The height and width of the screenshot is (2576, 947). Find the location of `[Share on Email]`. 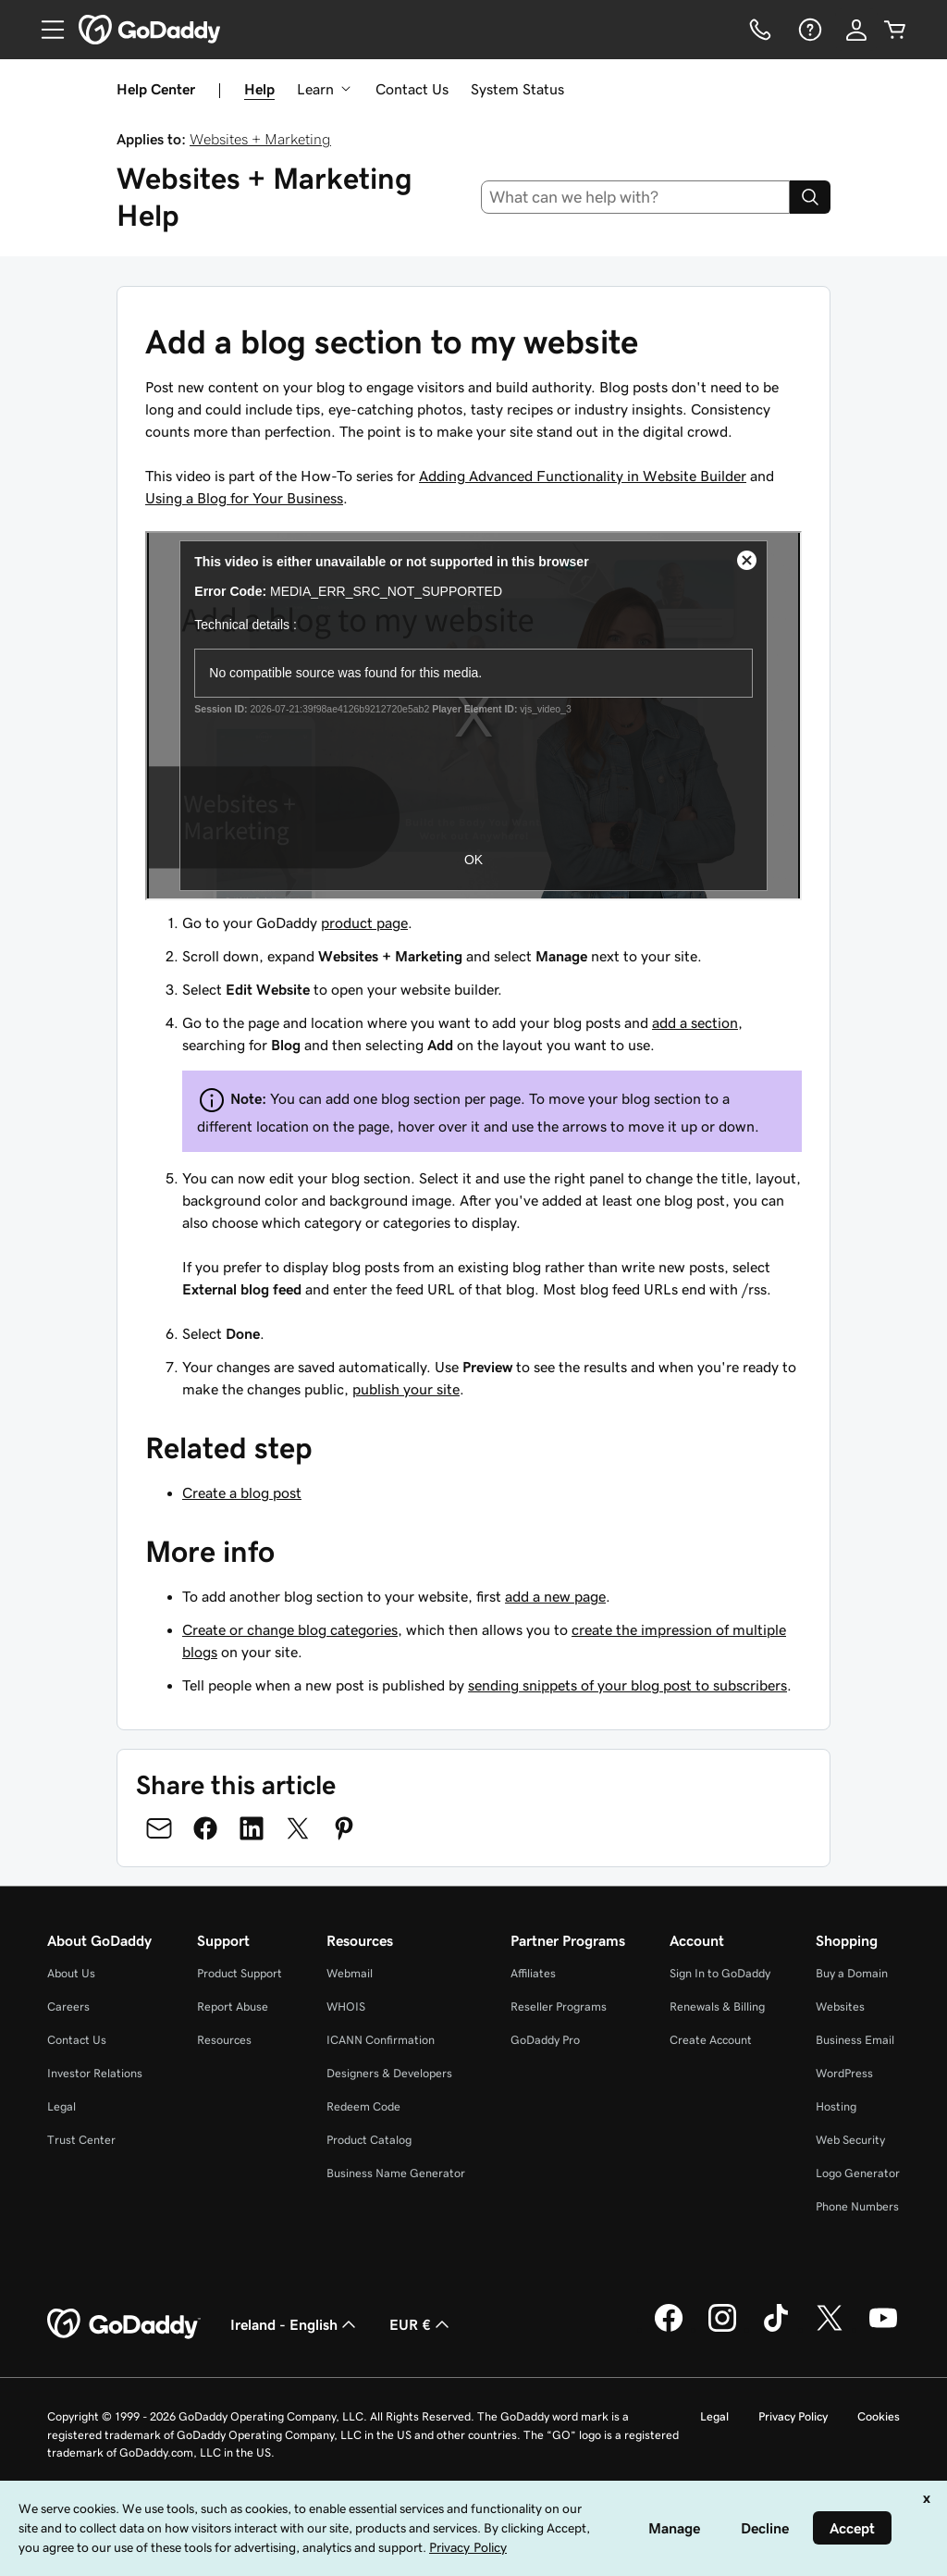

[Share on Email] is located at coordinates (159, 1828).